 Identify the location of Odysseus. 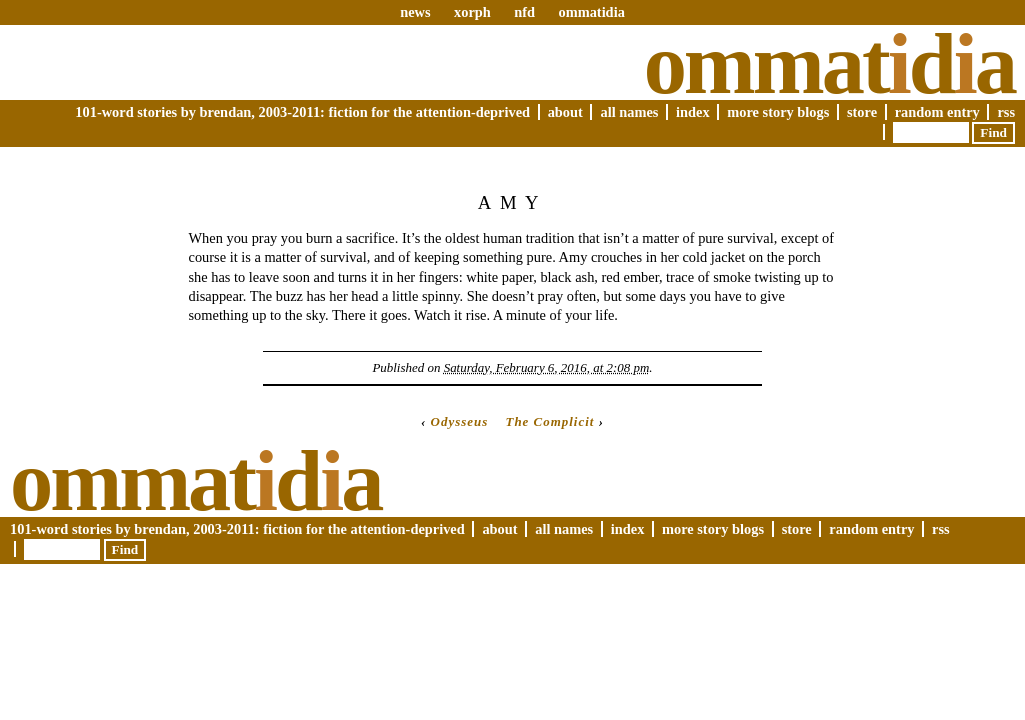
(460, 421).